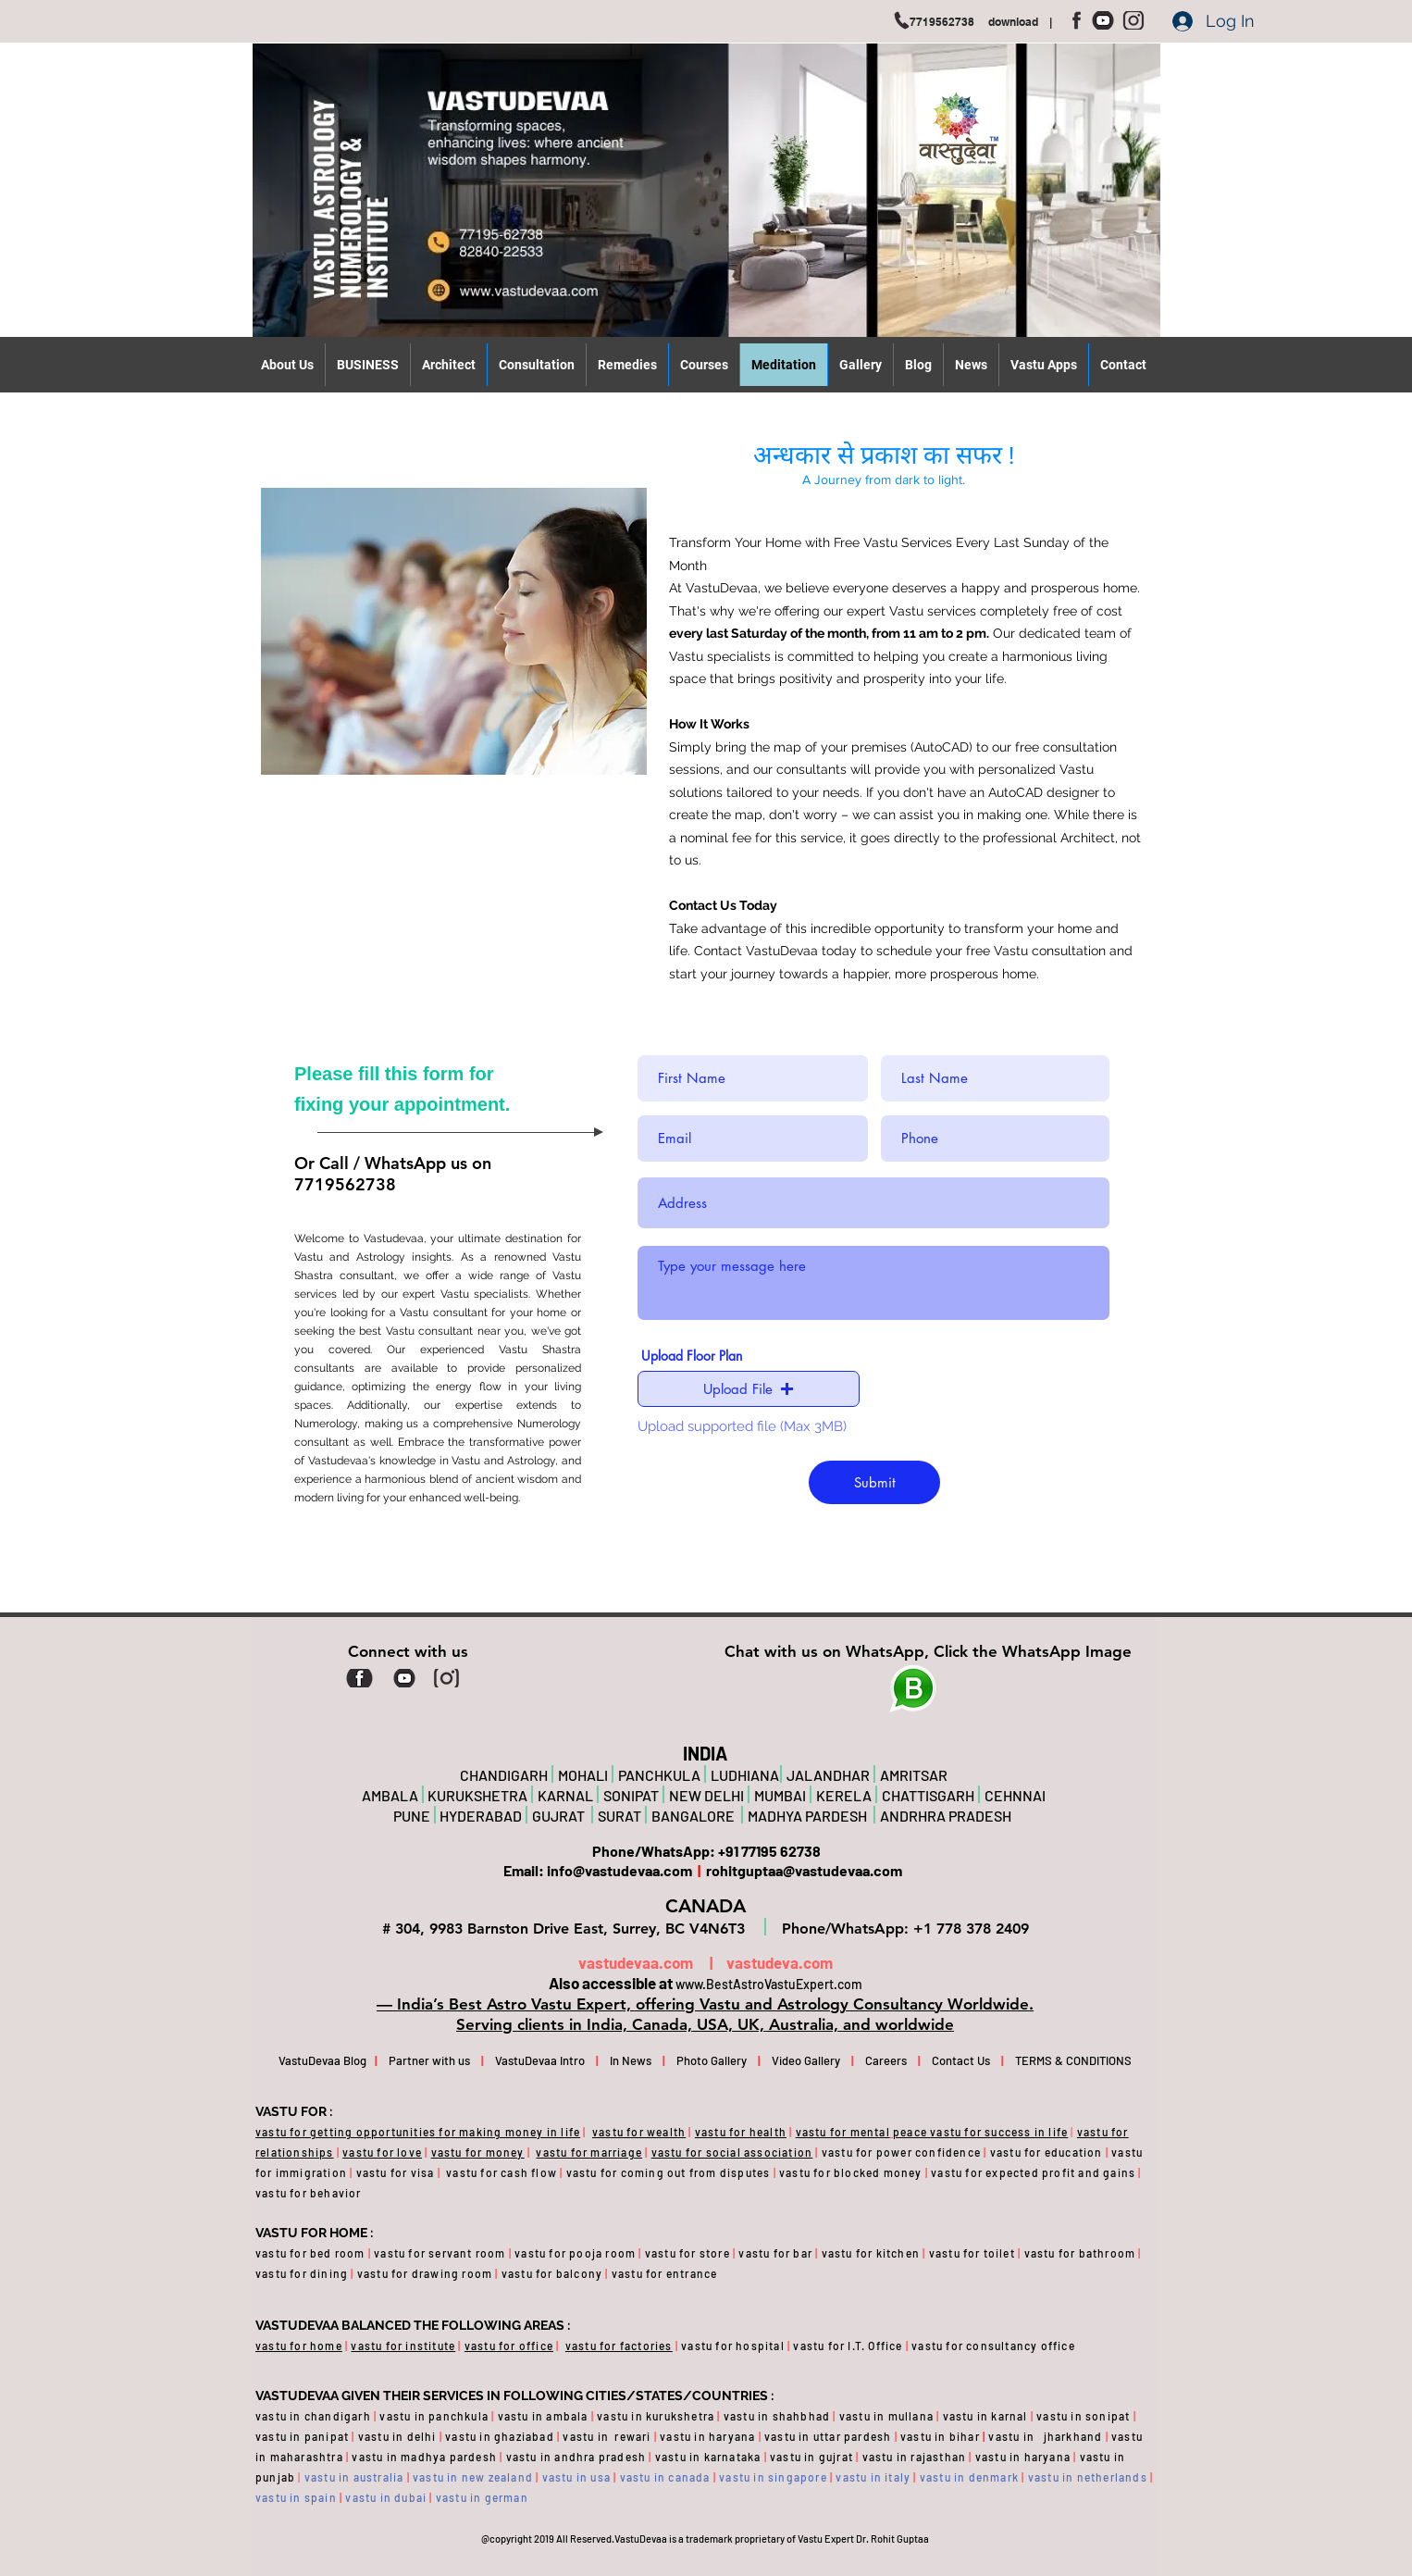 The image size is (1412, 2576). What do you see at coordinates (691, 1356) in the screenshot?
I see `Upload Floor Plan` at bounding box center [691, 1356].